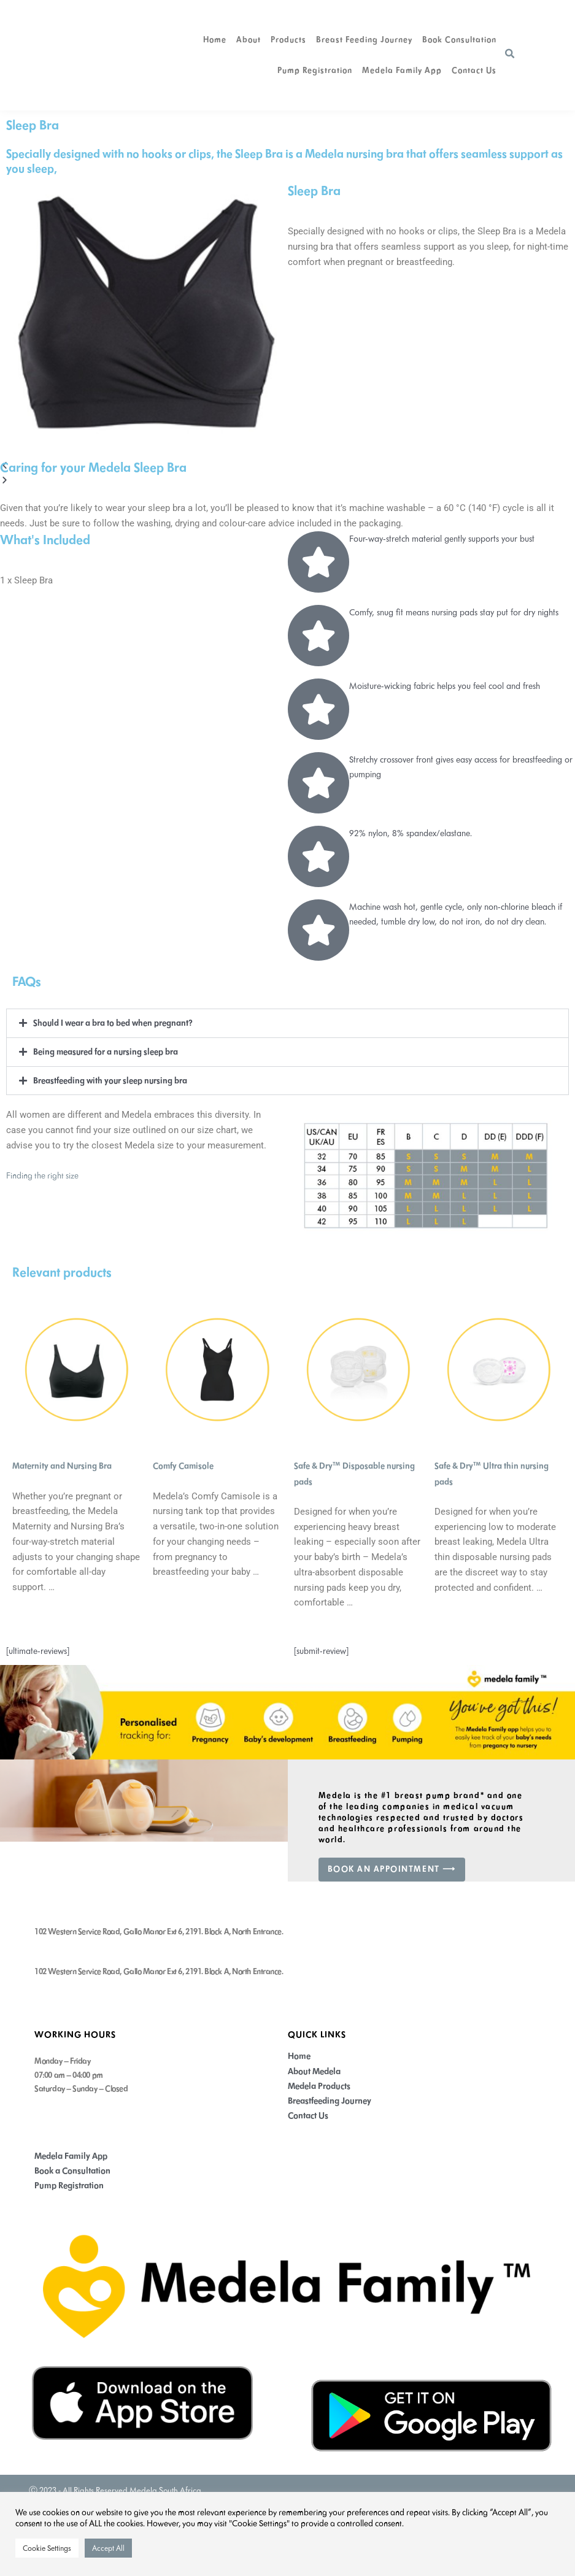  Describe the element at coordinates (108, 2548) in the screenshot. I see `Accept All [button]` at that location.